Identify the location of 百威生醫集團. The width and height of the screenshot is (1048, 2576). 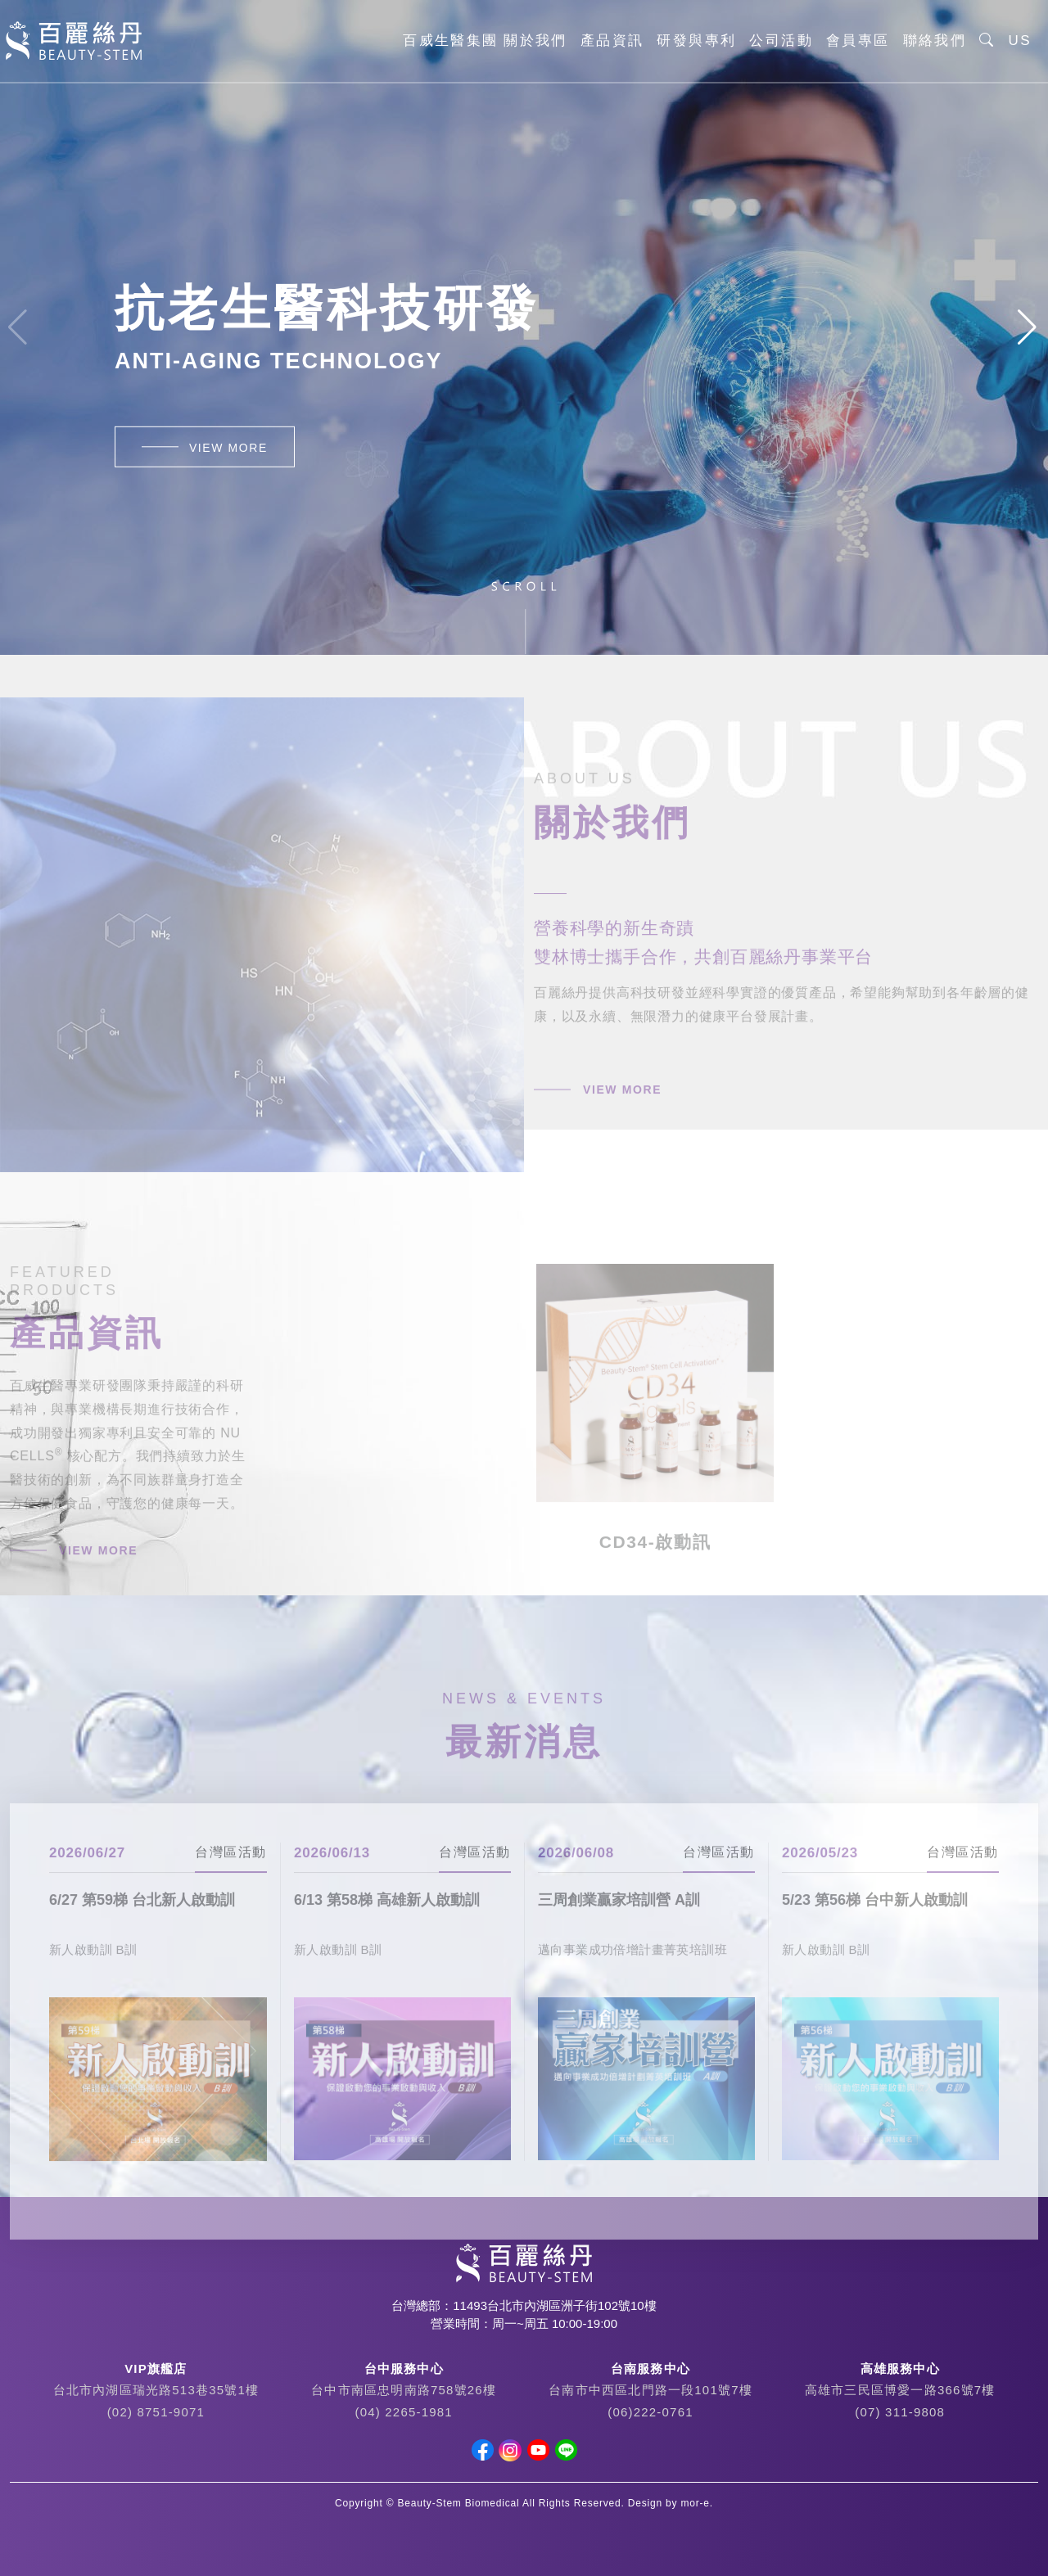
(450, 40).